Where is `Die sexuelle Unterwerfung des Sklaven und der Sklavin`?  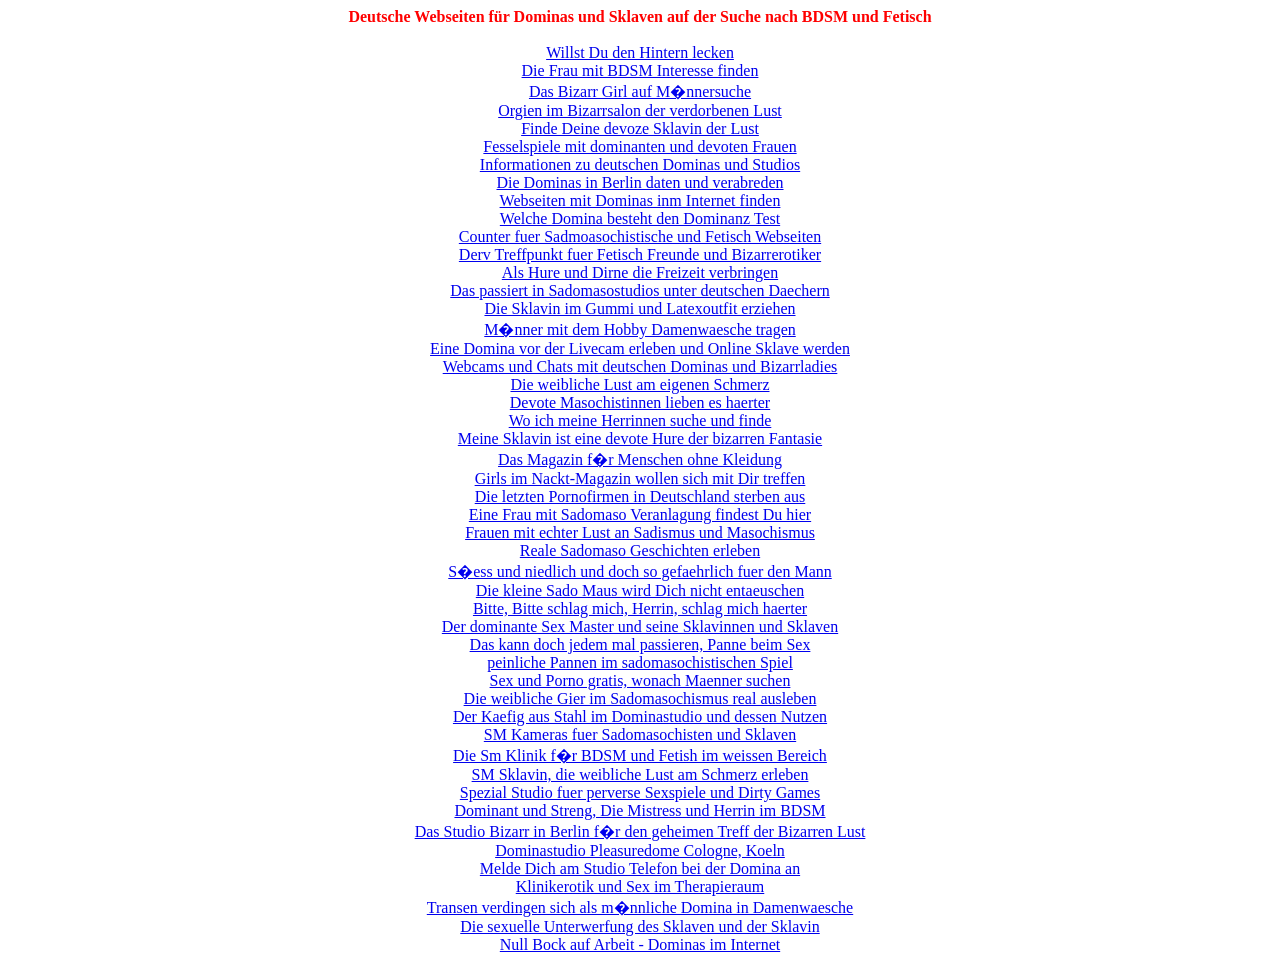
Die sexuelle Unterwerfung des Sklaven und der Sklavin is located at coordinates (639, 926).